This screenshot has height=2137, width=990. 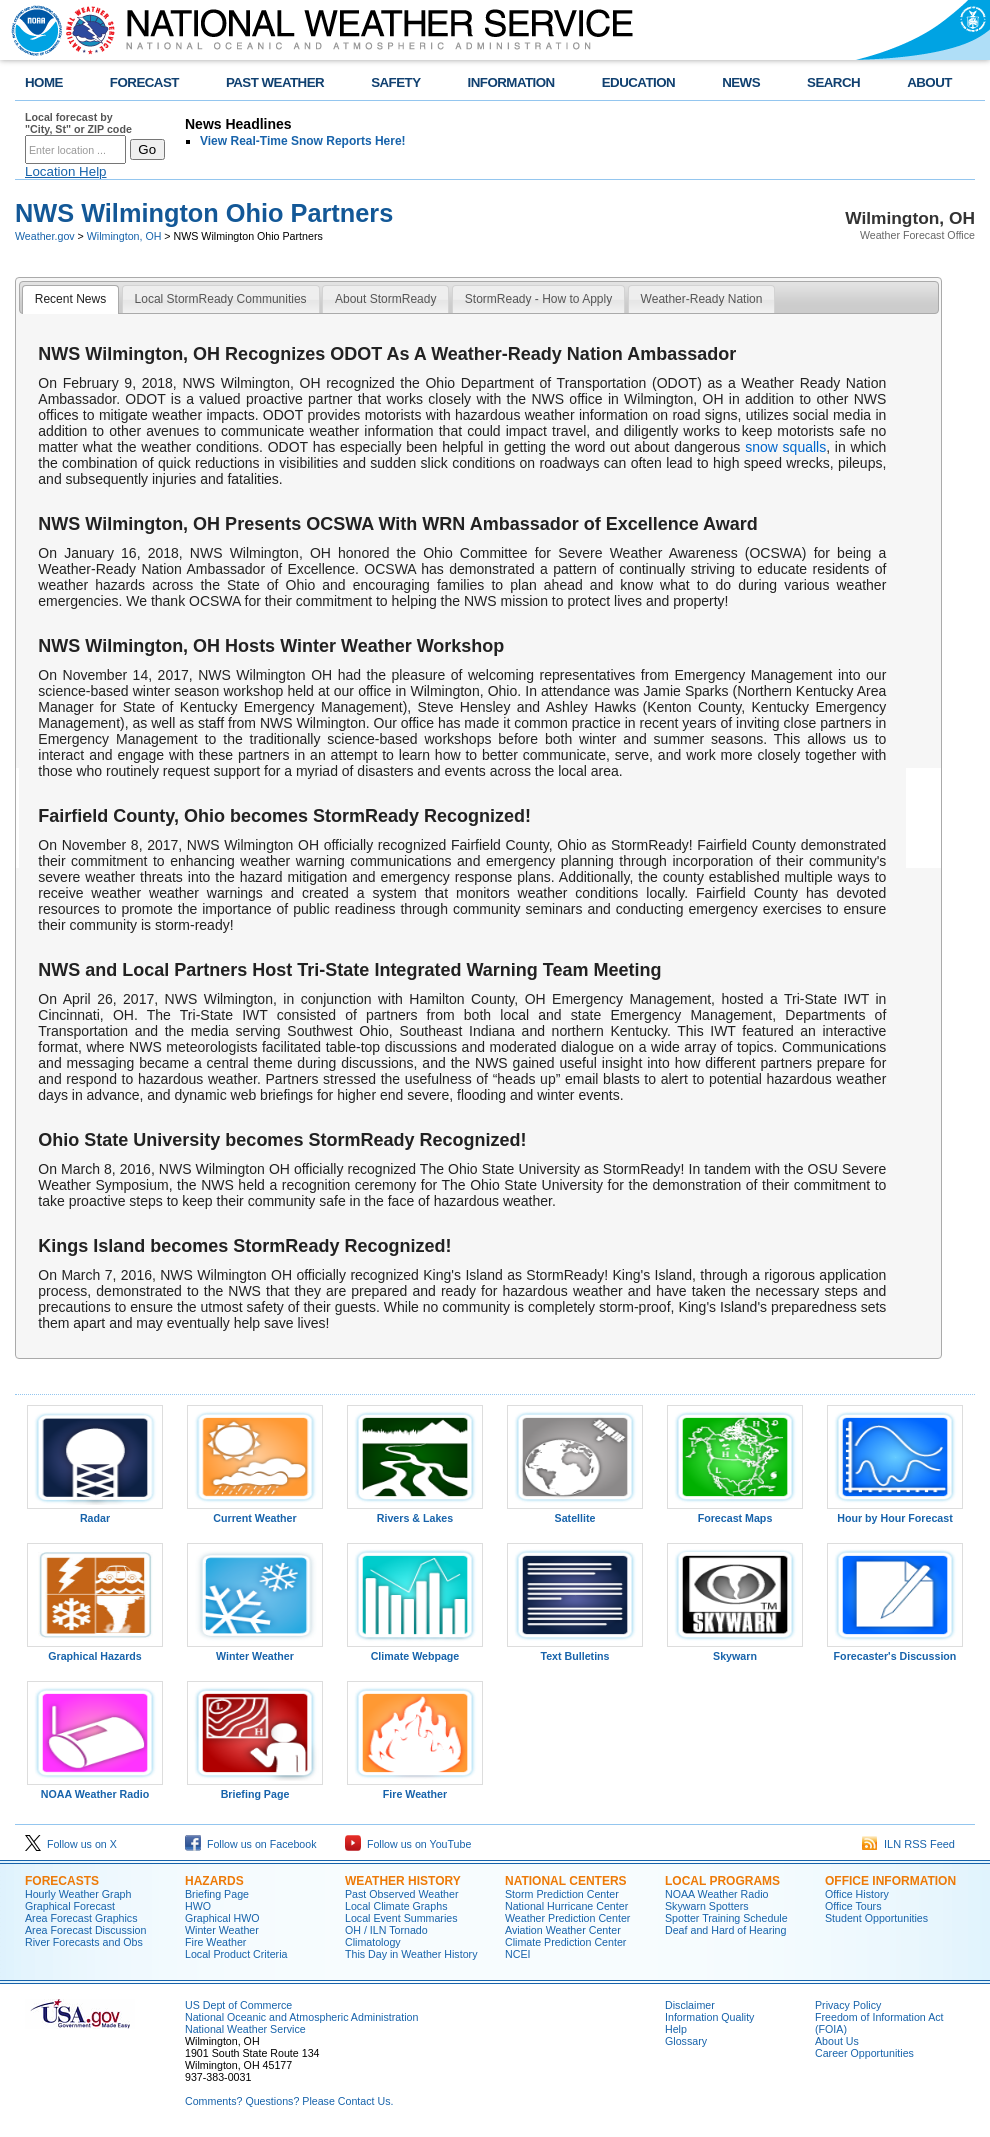 What do you see at coordinates (289, 2101) in the screenshot?
I see `Comments? Questions? Please Contact Us.` at bounding box center [289, 2101].